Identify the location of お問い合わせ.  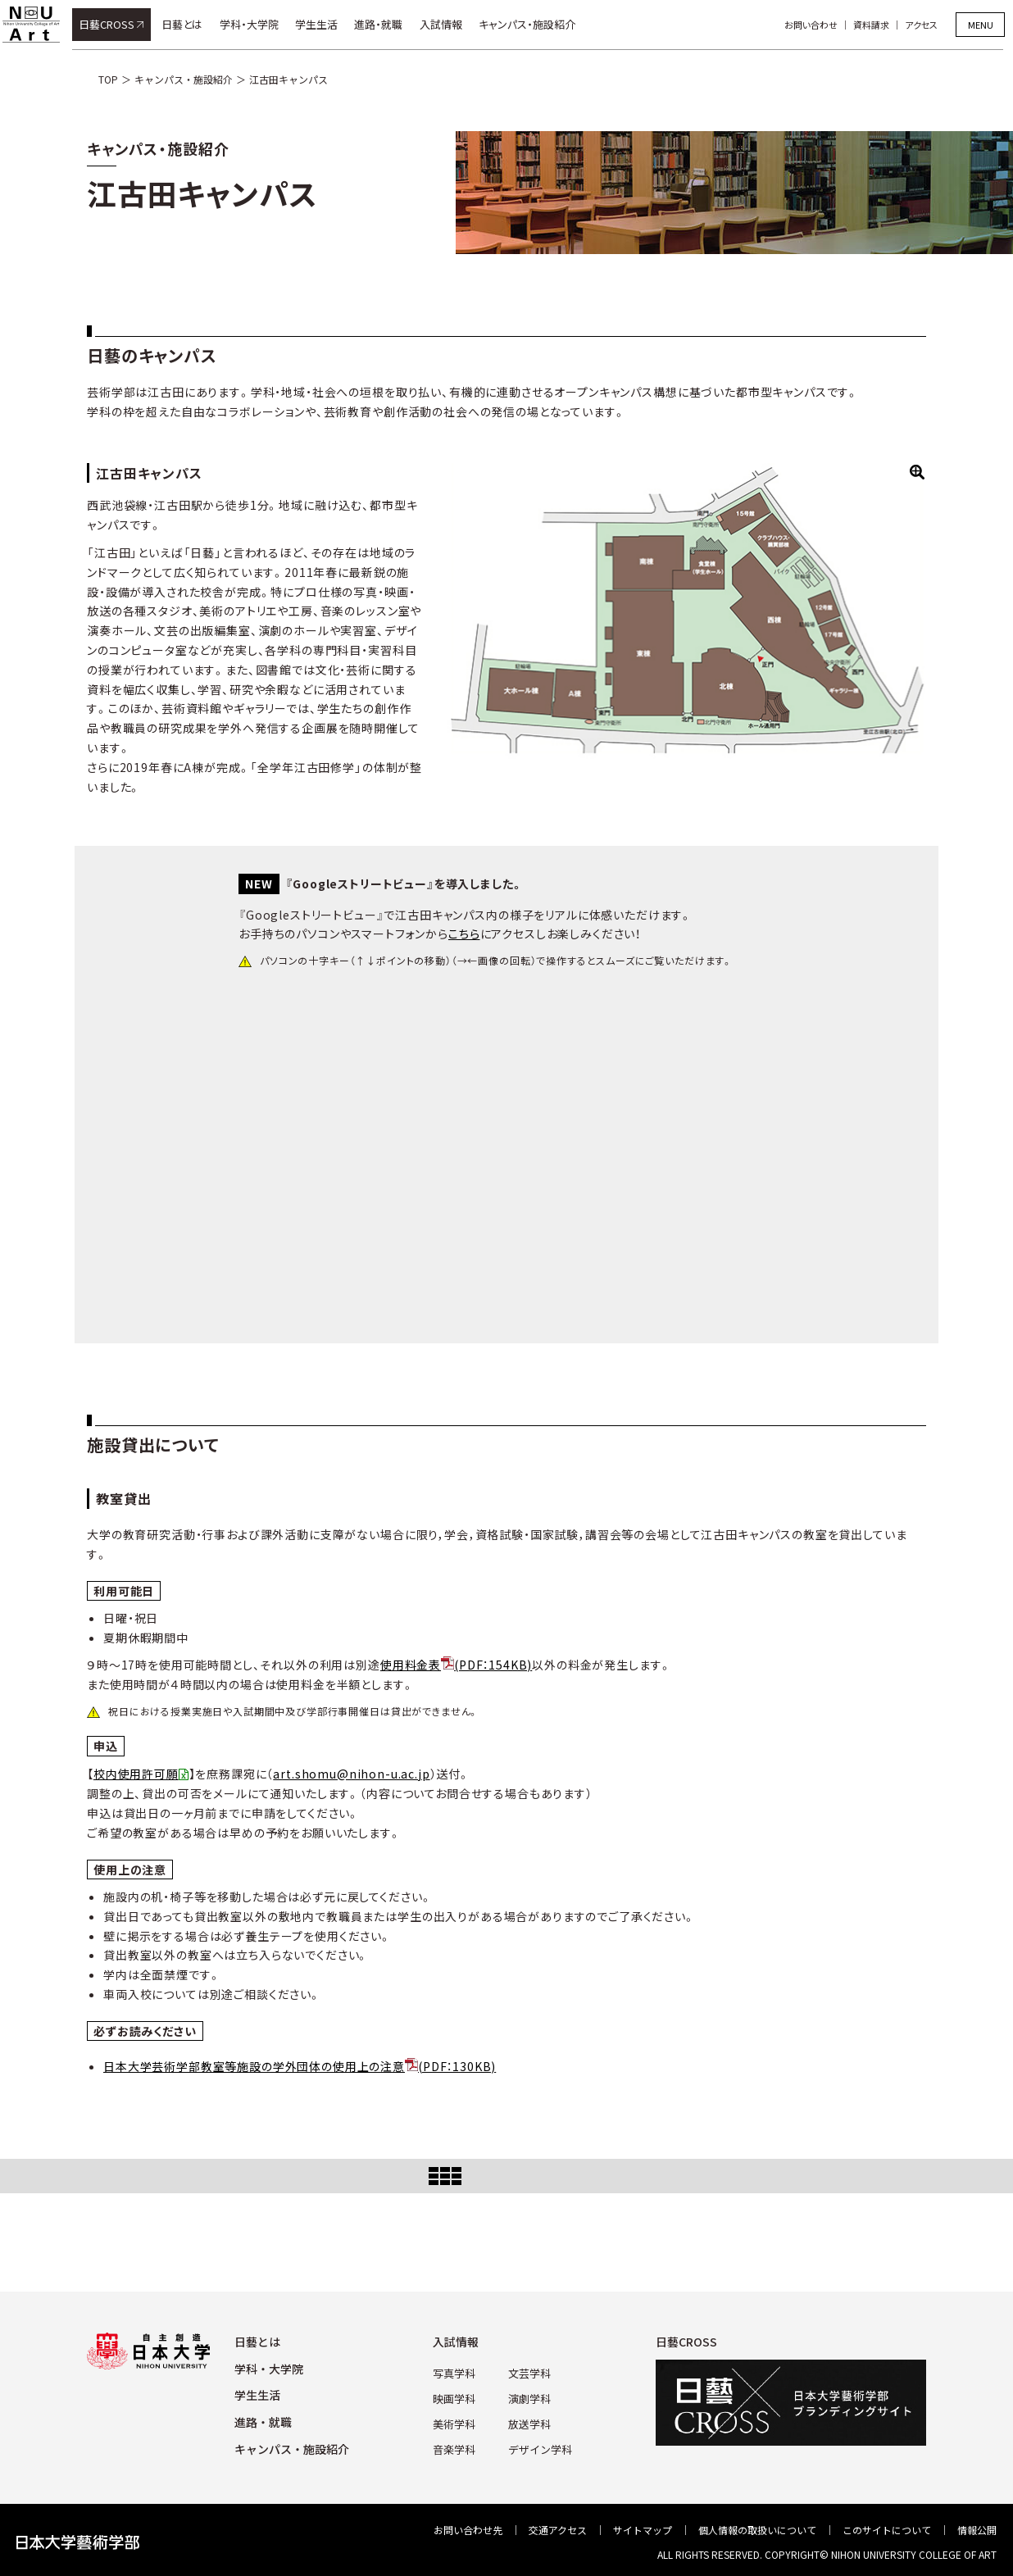
(820, 24).